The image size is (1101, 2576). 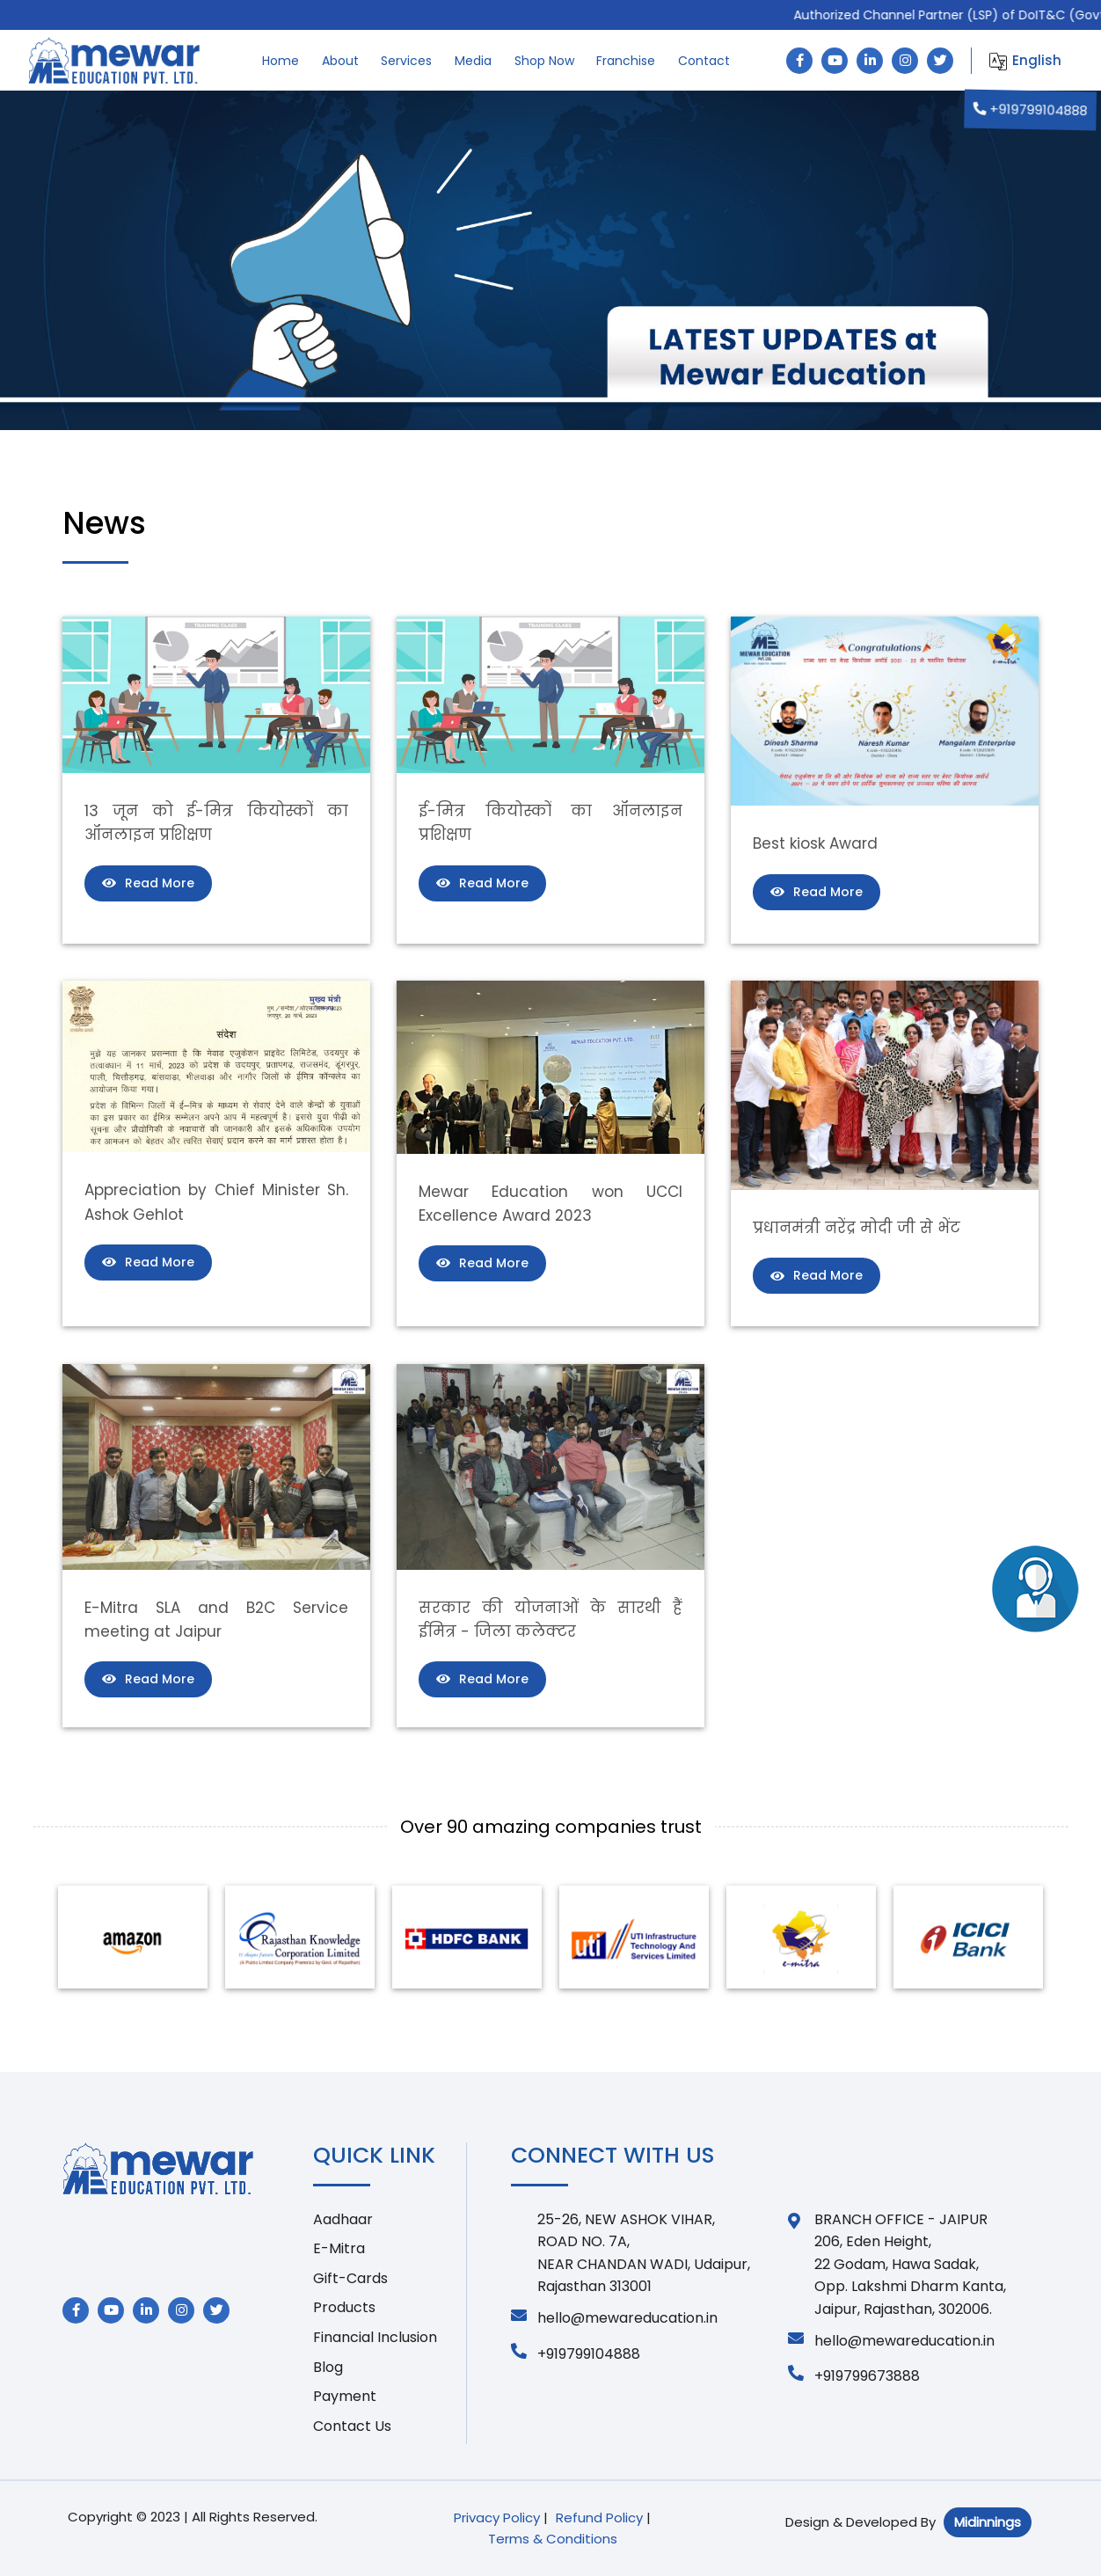 I want to click on Aadhaar, so click(x=343, y=2219).